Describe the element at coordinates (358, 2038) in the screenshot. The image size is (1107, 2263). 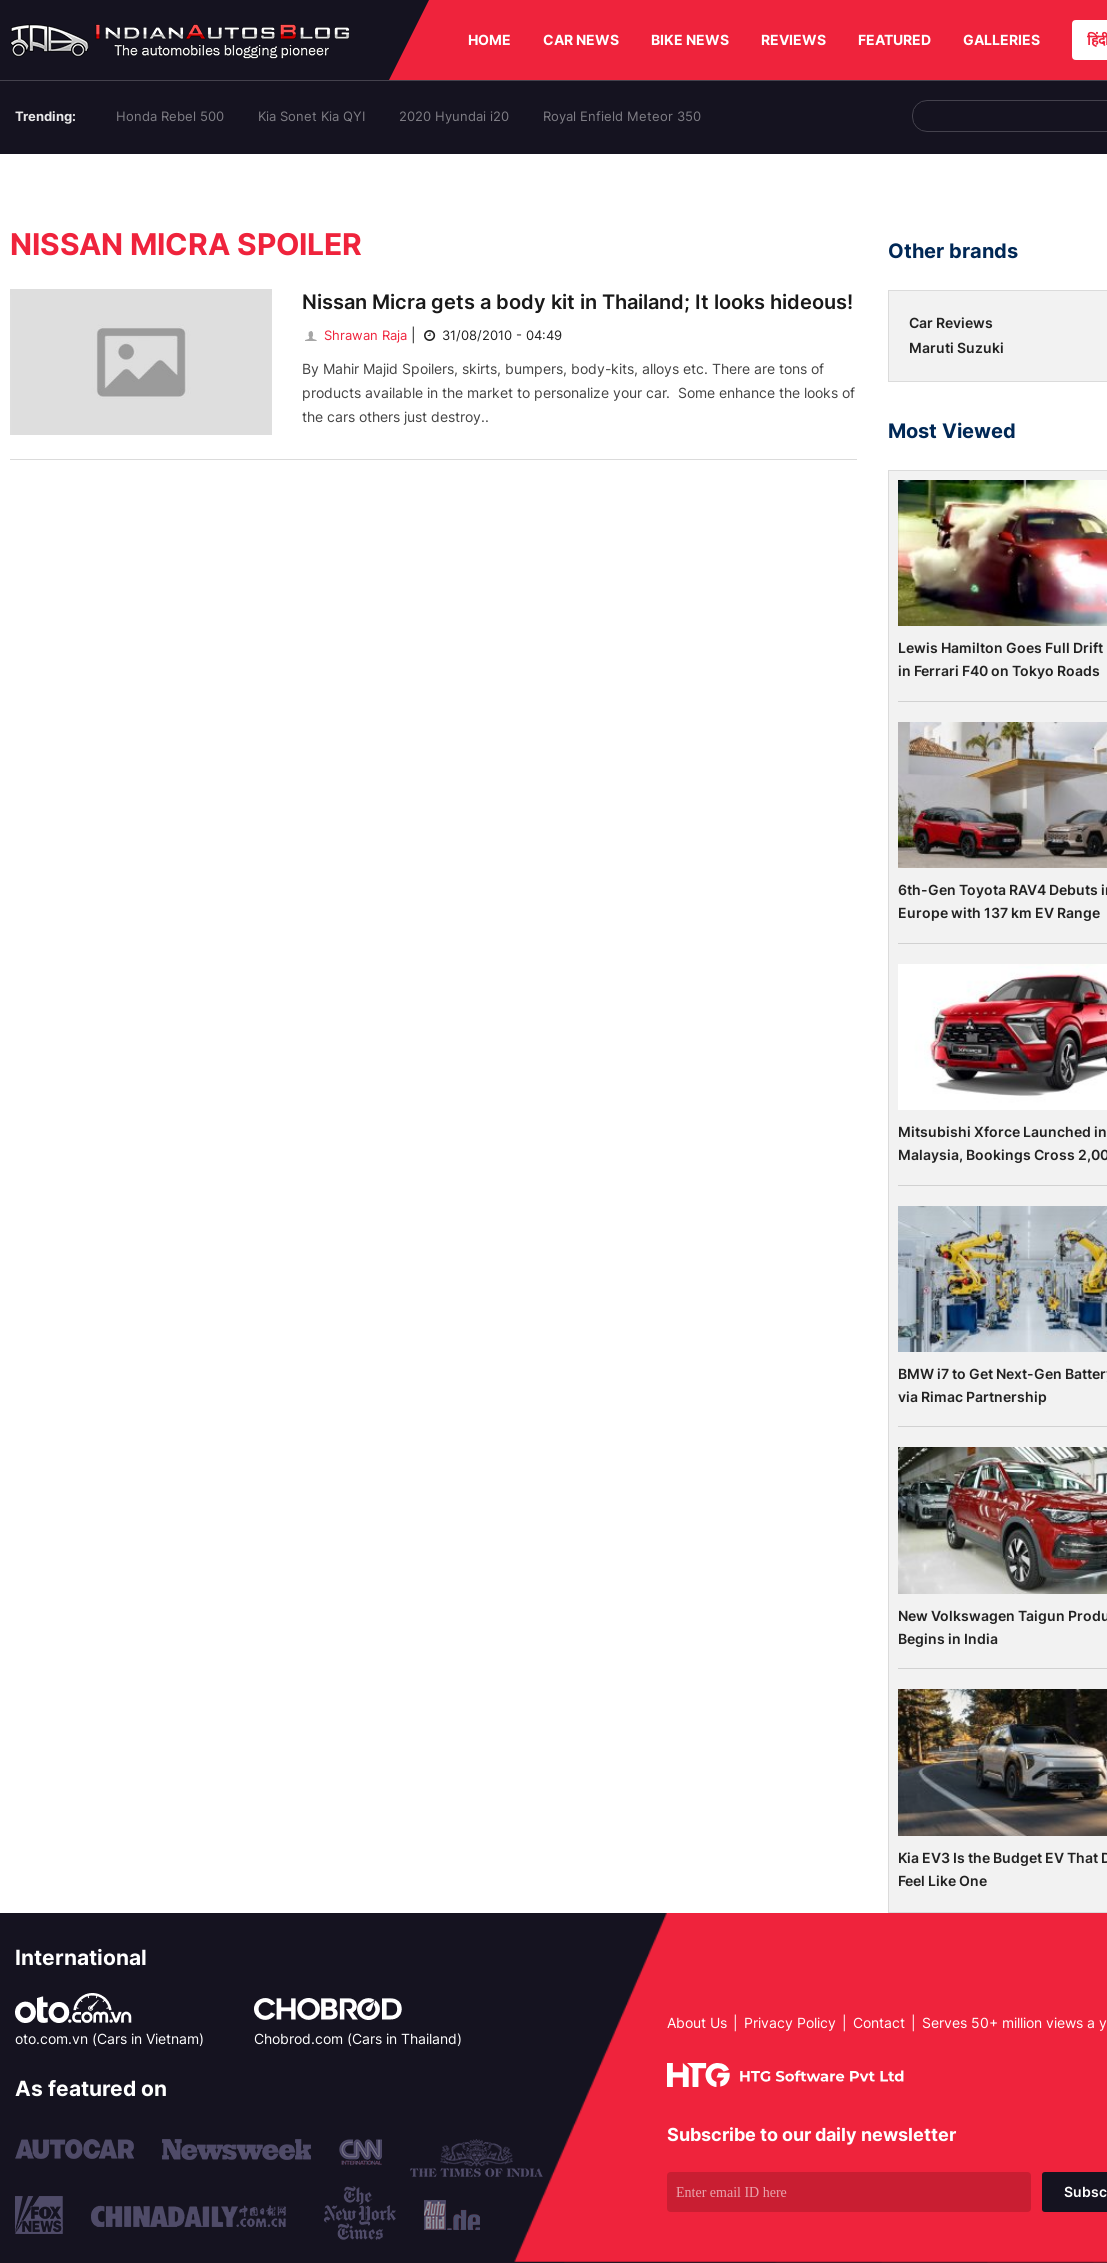
I see `Chobrod.com (Cars in Thailand)` at that location.